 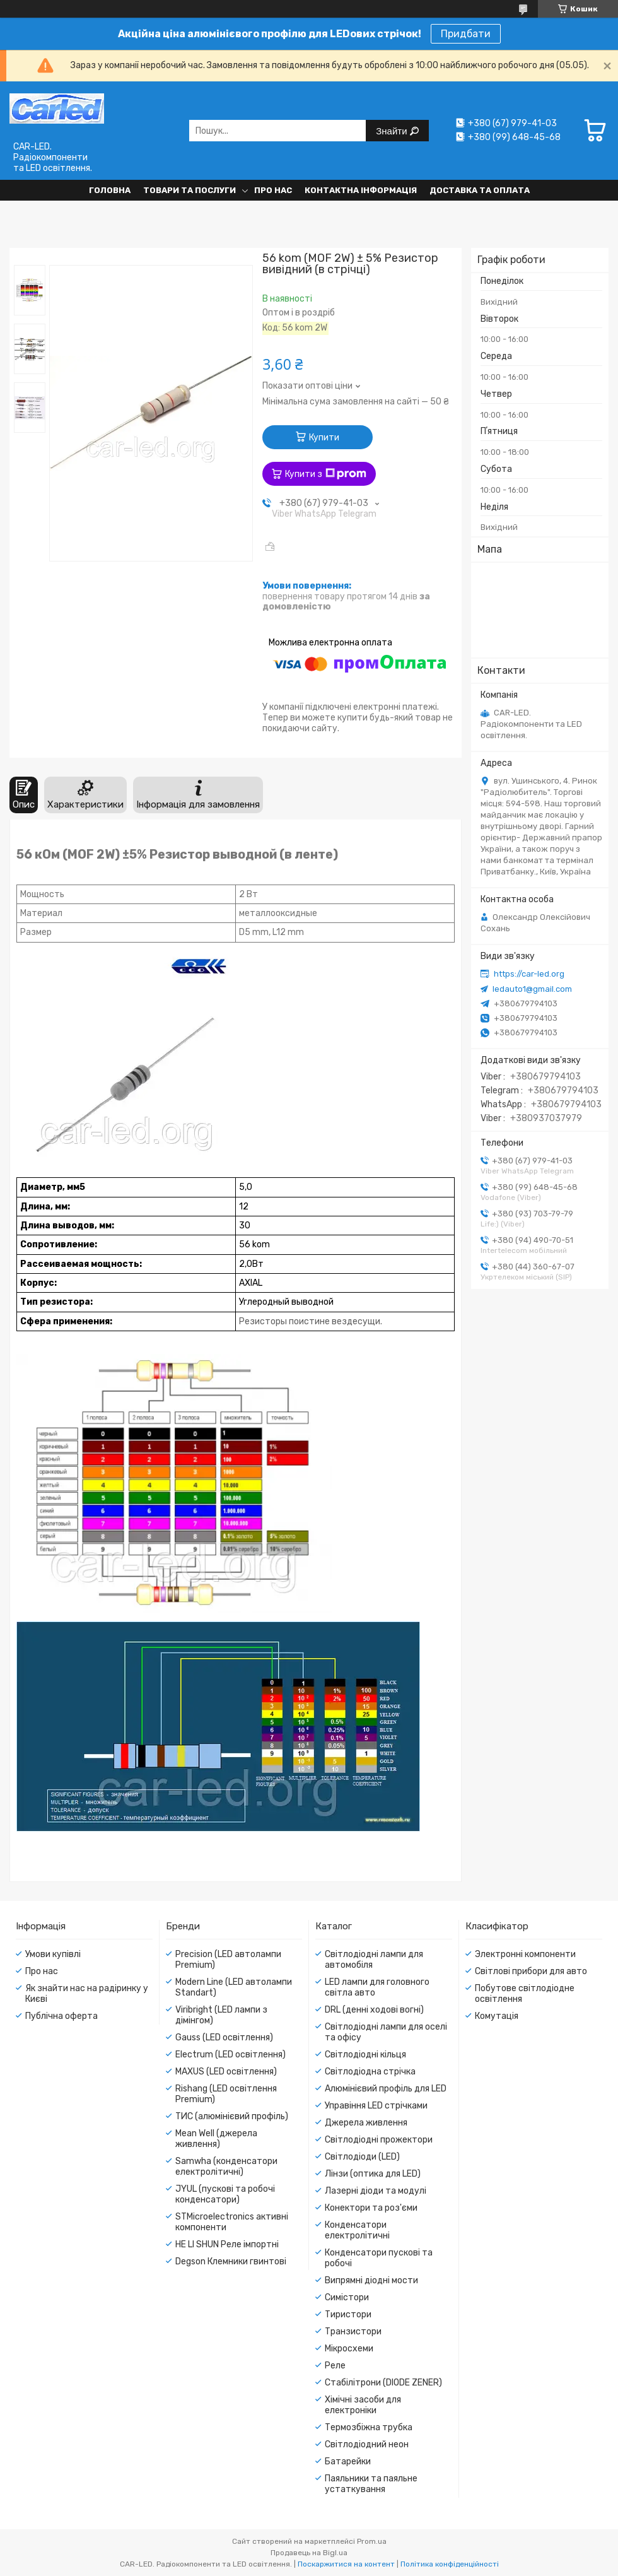 I want to click on Світлодіоди (LED), so click(x=362, y=2156).